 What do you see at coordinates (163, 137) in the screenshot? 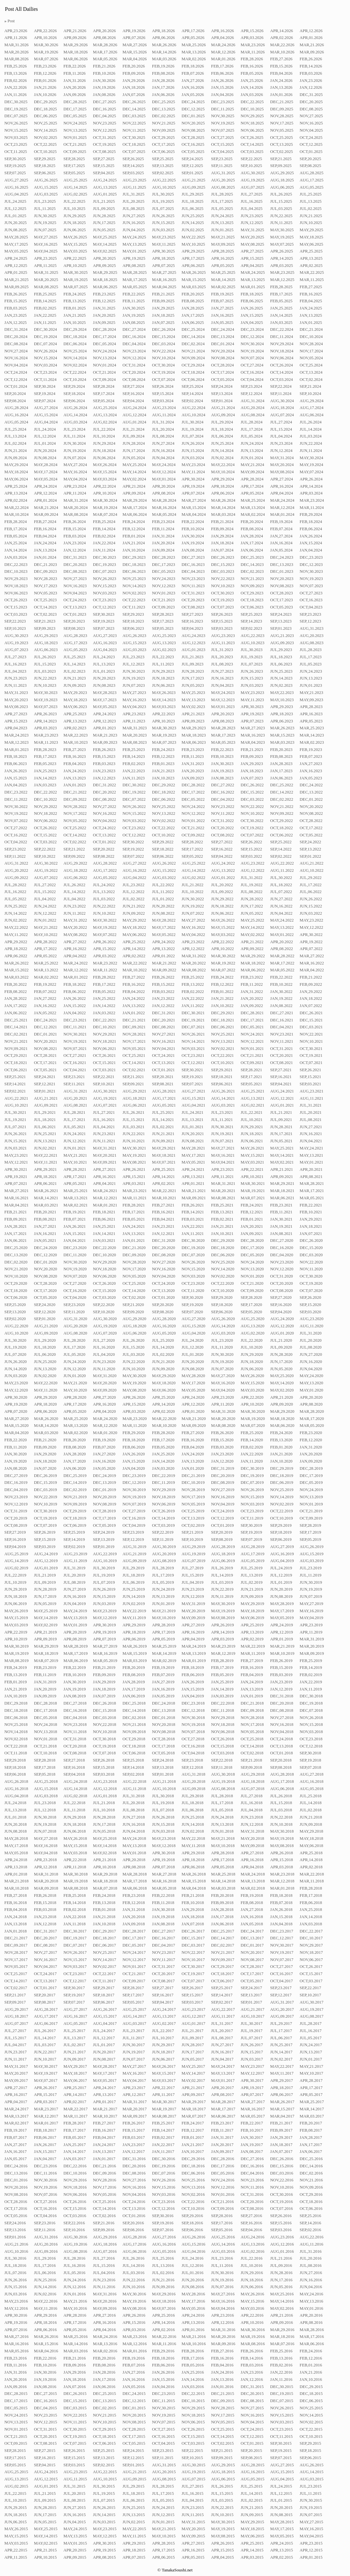
I see `OCT,29.2025` at bounding box center [163, 137].